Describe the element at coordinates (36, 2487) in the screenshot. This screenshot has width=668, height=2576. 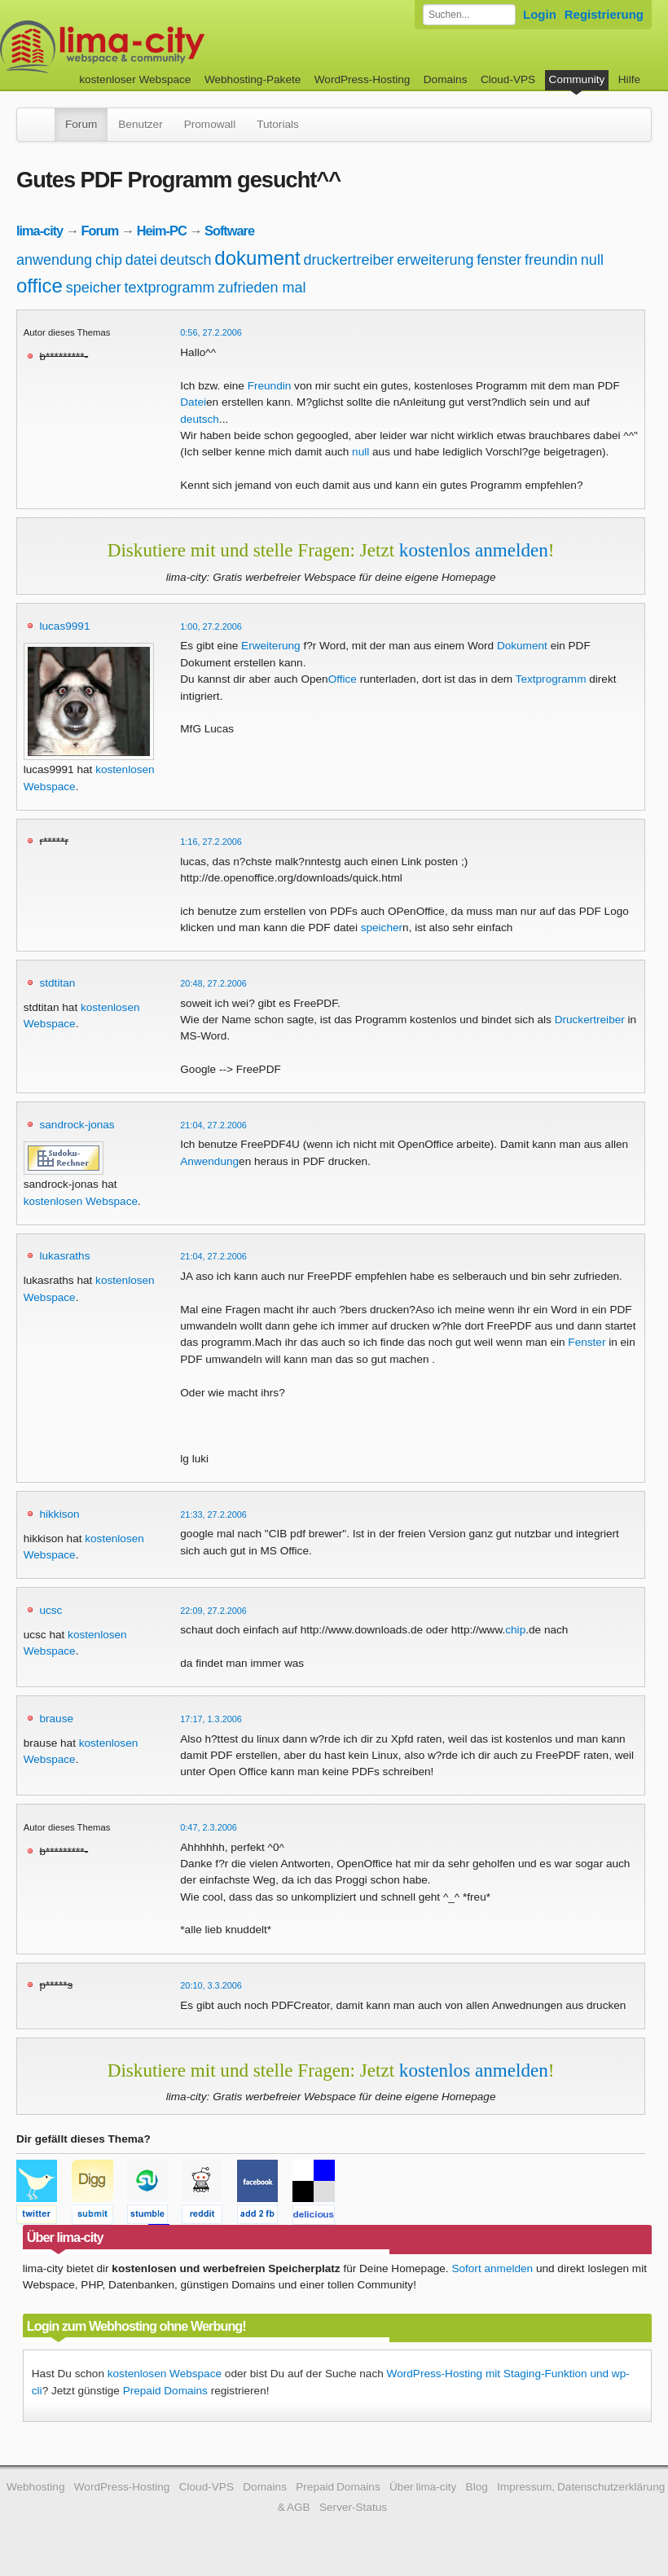
I see `Webhosting` at that location.